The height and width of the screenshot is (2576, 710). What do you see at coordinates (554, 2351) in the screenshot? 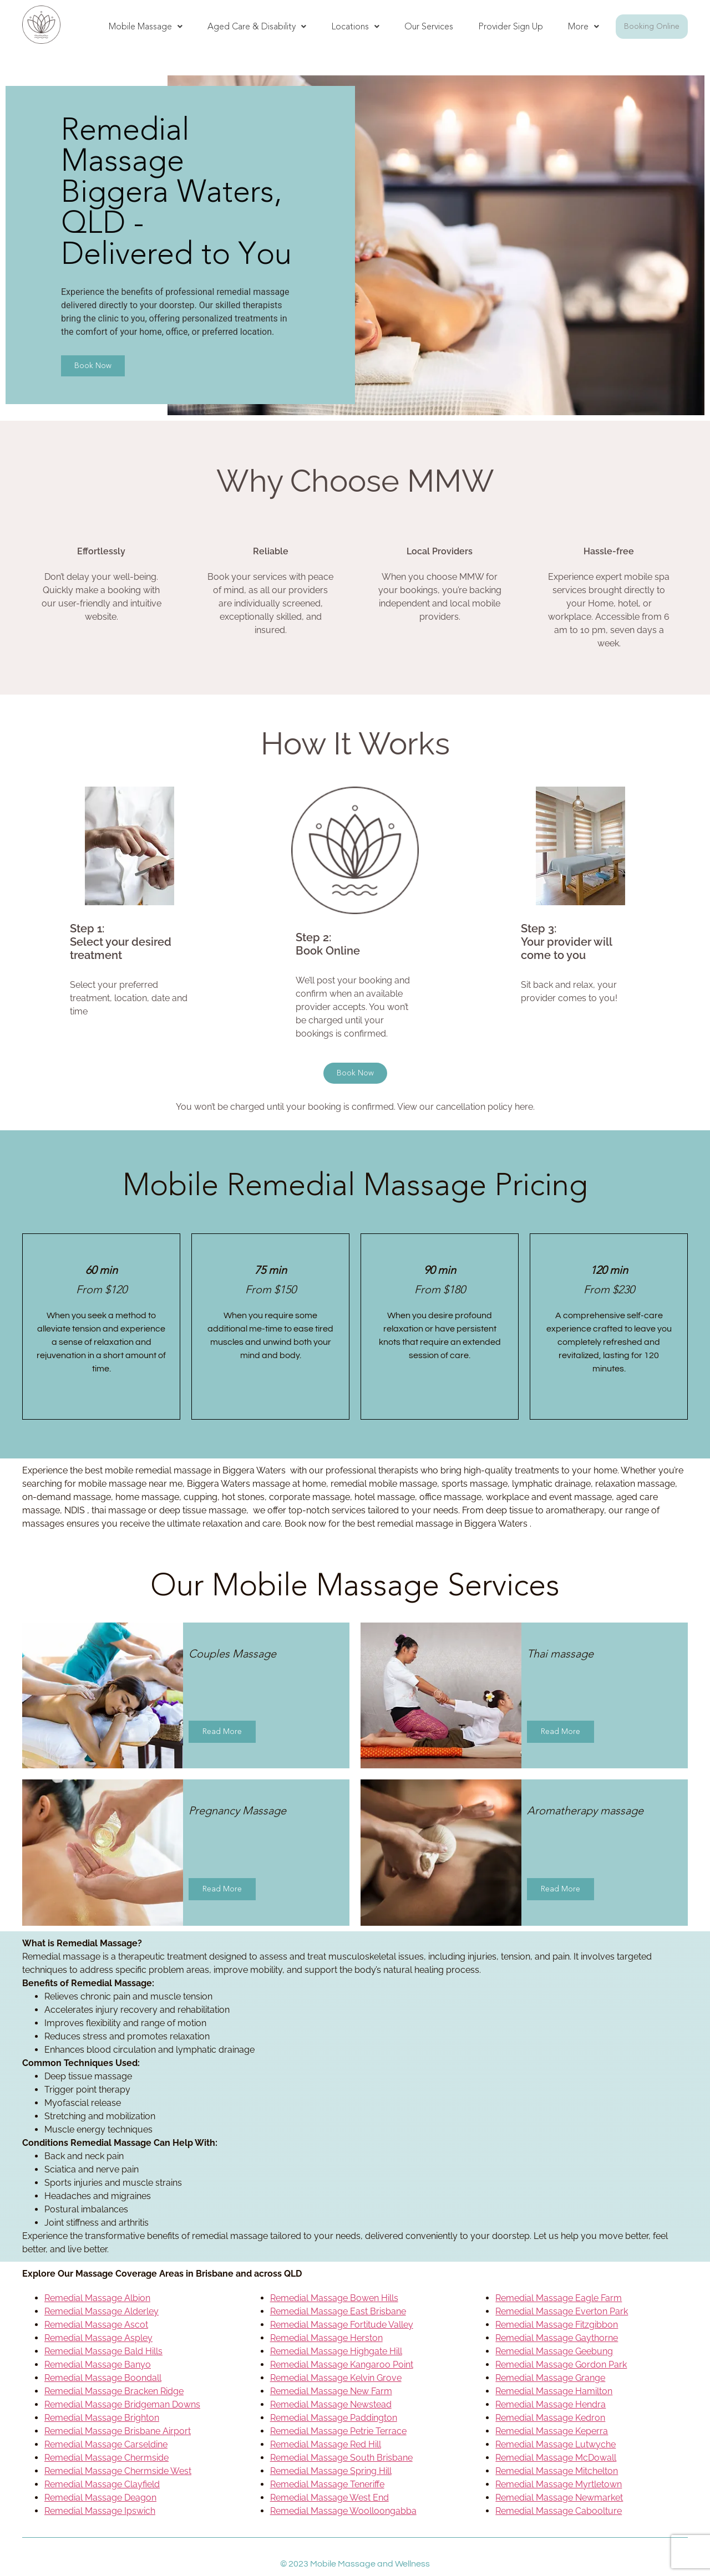
I see `Remedial Massage Geebung` at bounding box center [554, 2351].